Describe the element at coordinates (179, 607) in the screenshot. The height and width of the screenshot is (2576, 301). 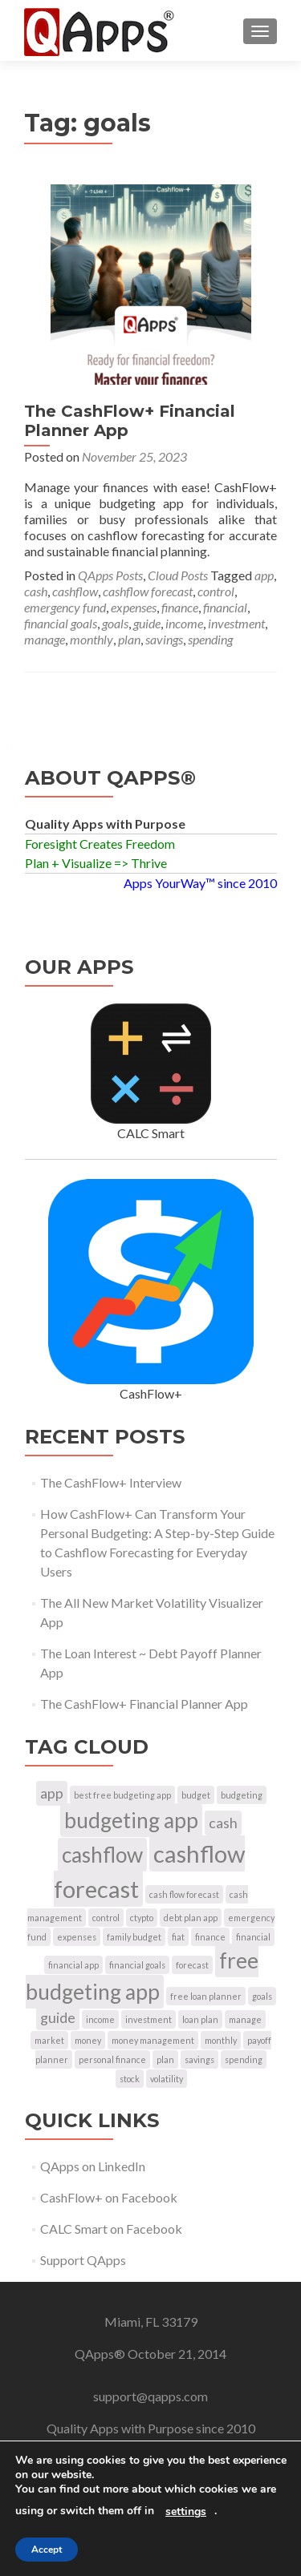
I see `finance` at that location.